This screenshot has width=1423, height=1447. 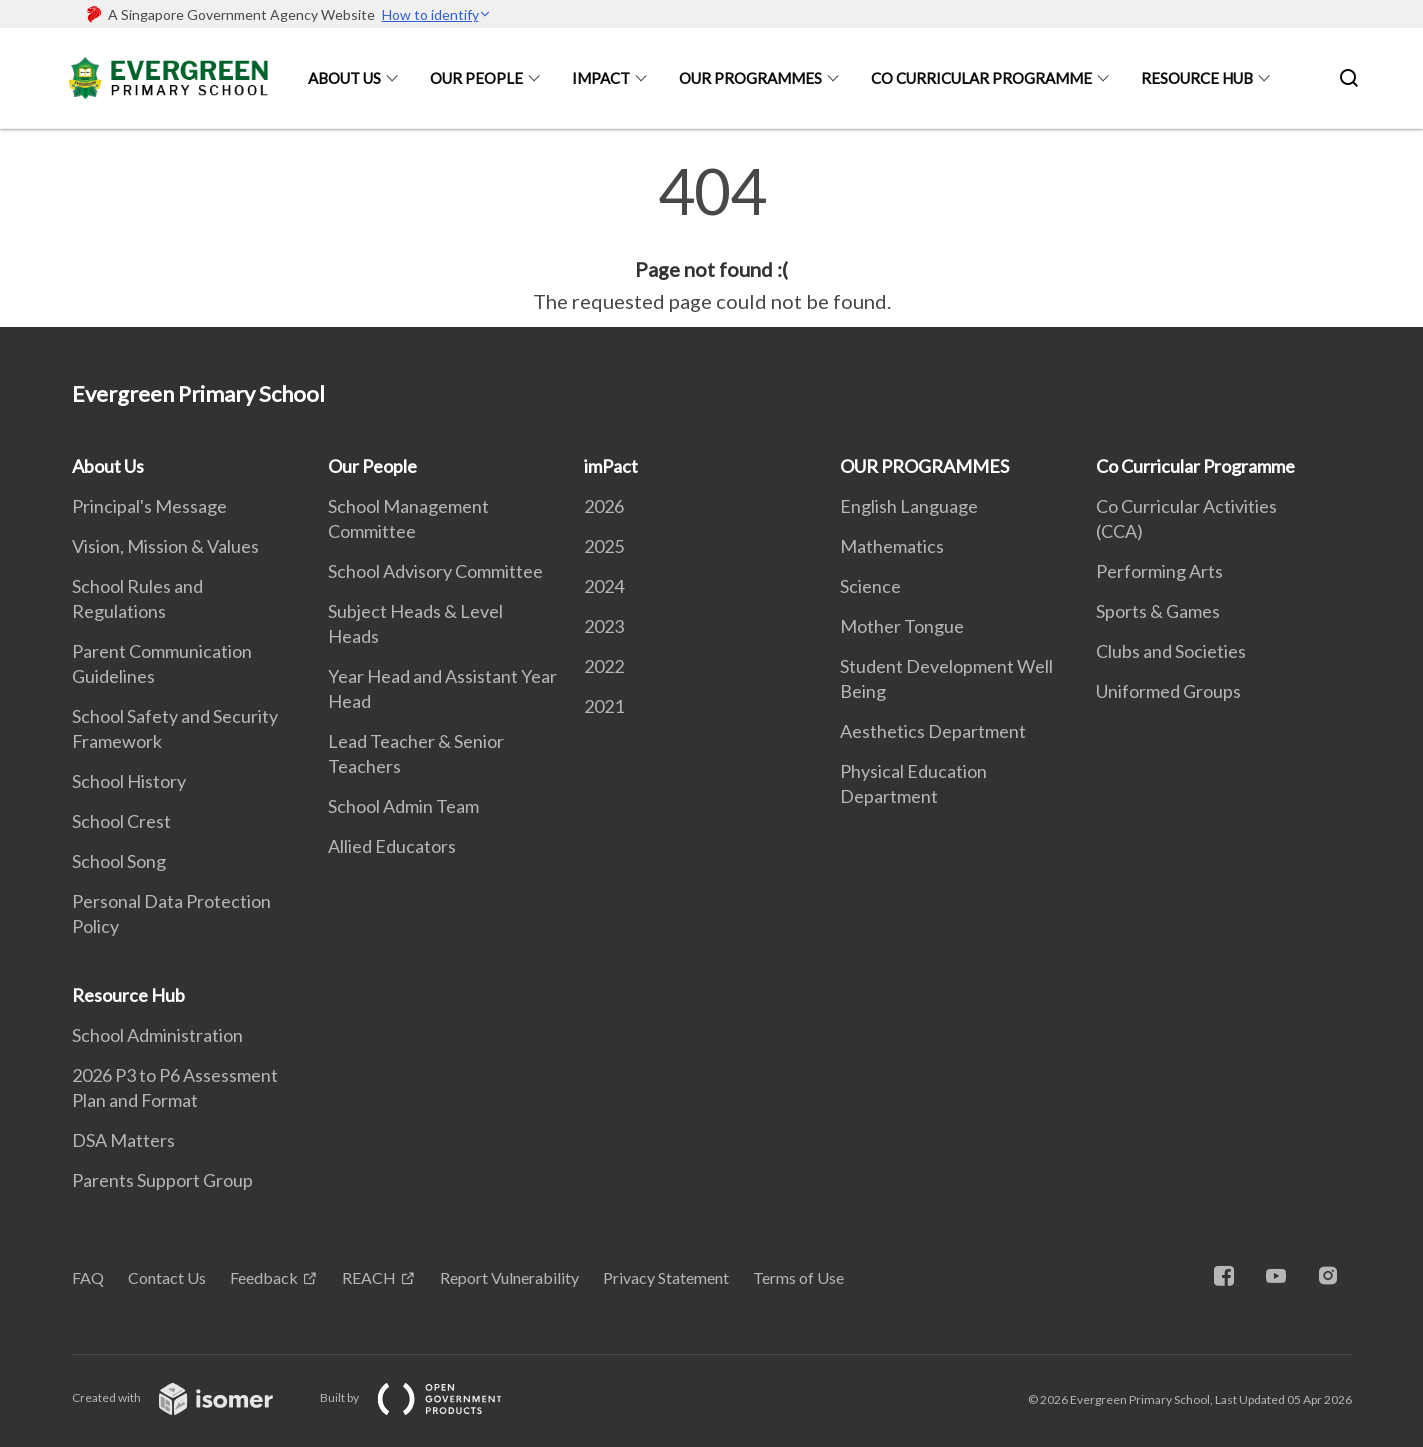 What do you see at coordinates (909, 506) in the screenshot?
I see `English Language` at bounding box center [909, 506].